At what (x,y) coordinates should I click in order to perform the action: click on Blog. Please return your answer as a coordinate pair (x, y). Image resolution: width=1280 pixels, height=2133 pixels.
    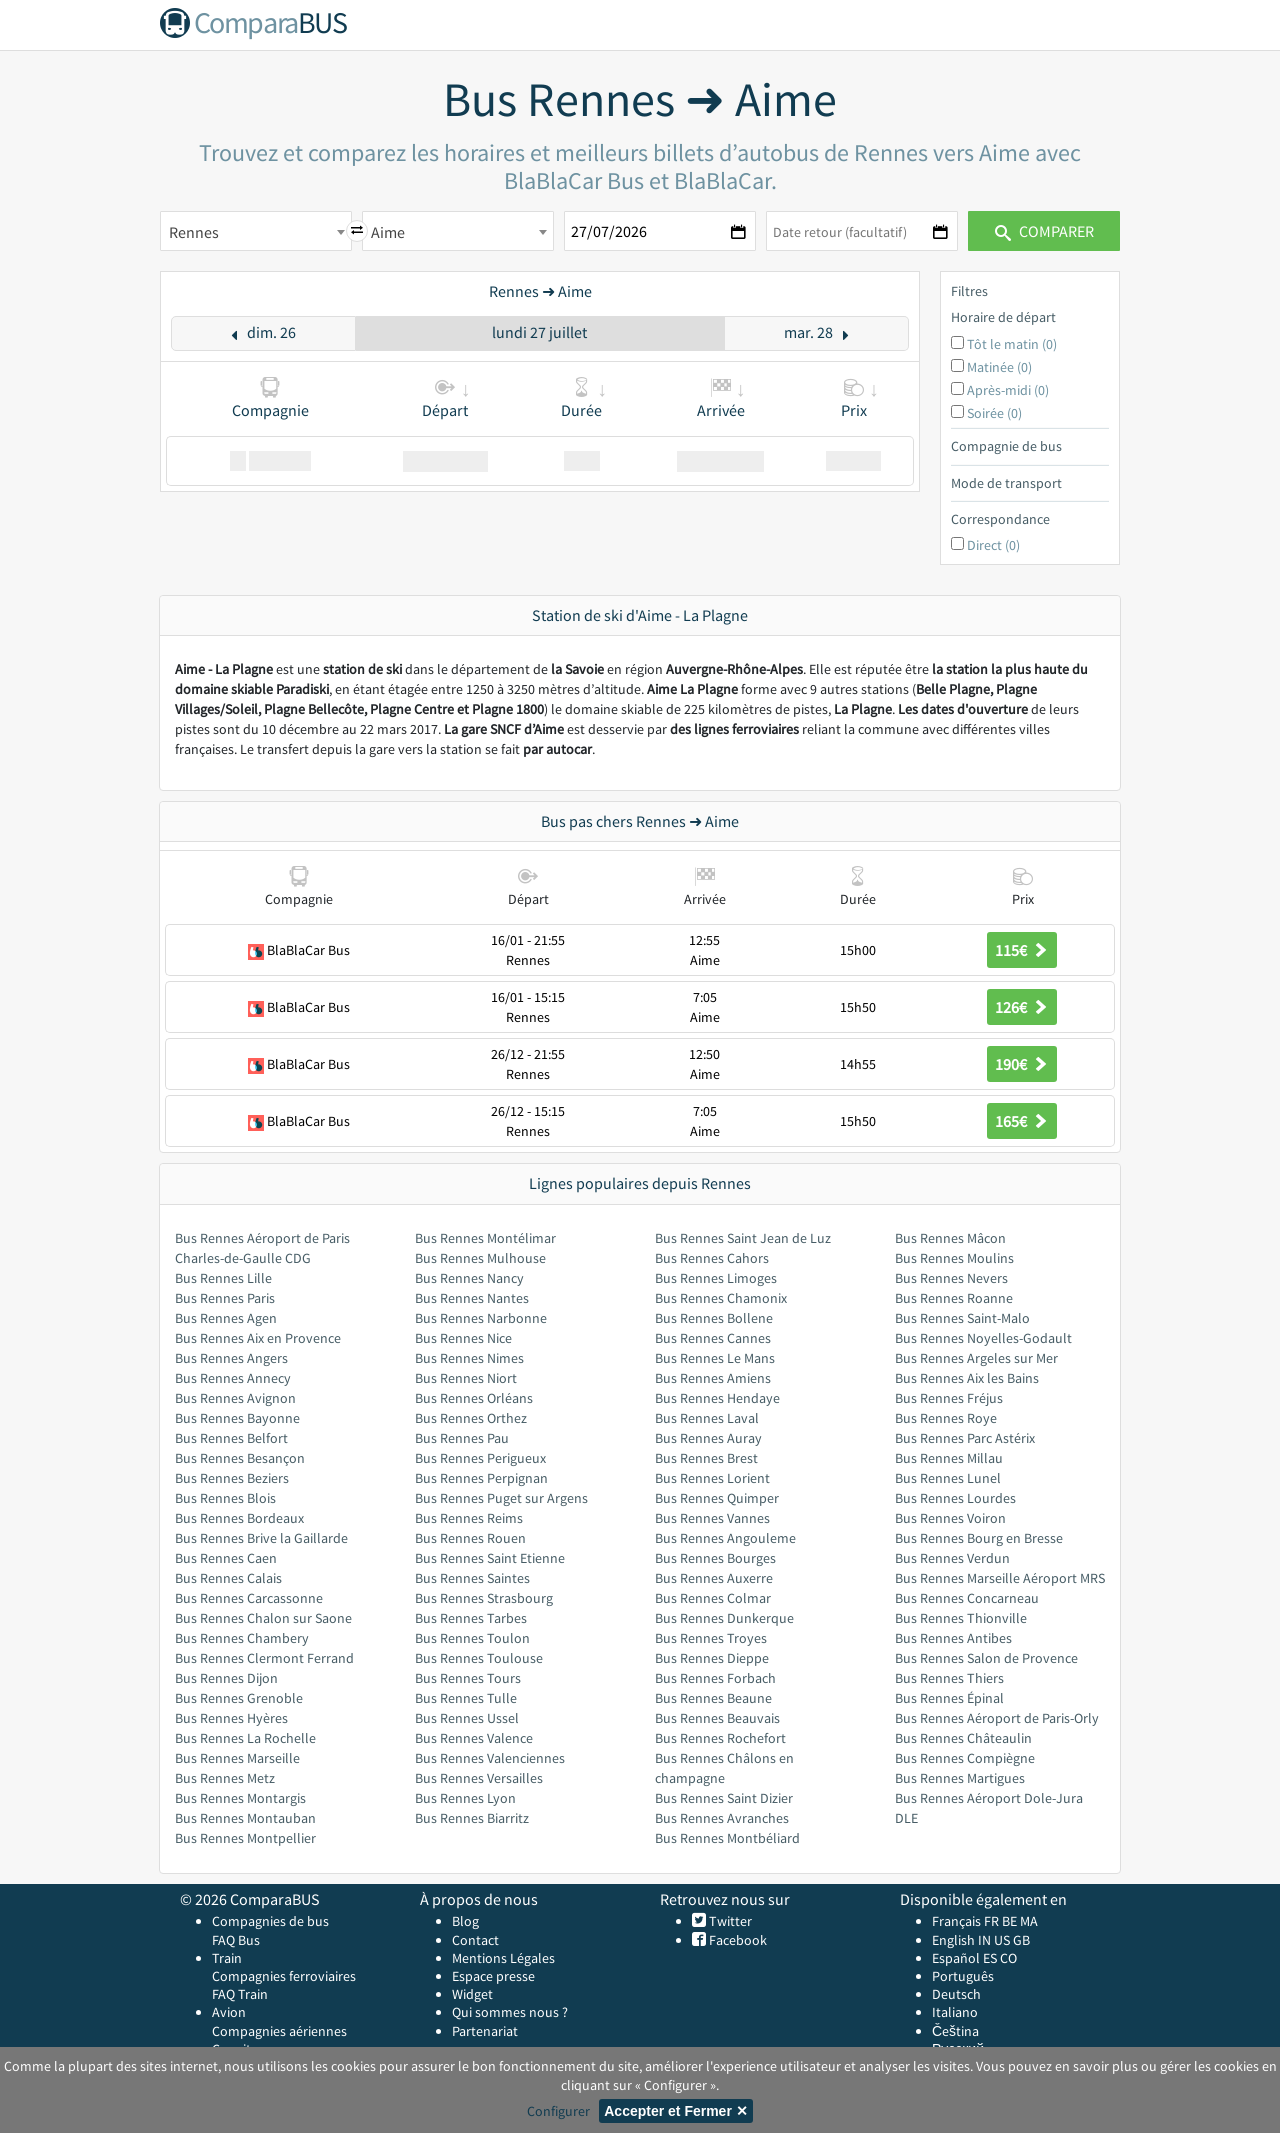
    Looking at the image, I should click on (465, 1921).